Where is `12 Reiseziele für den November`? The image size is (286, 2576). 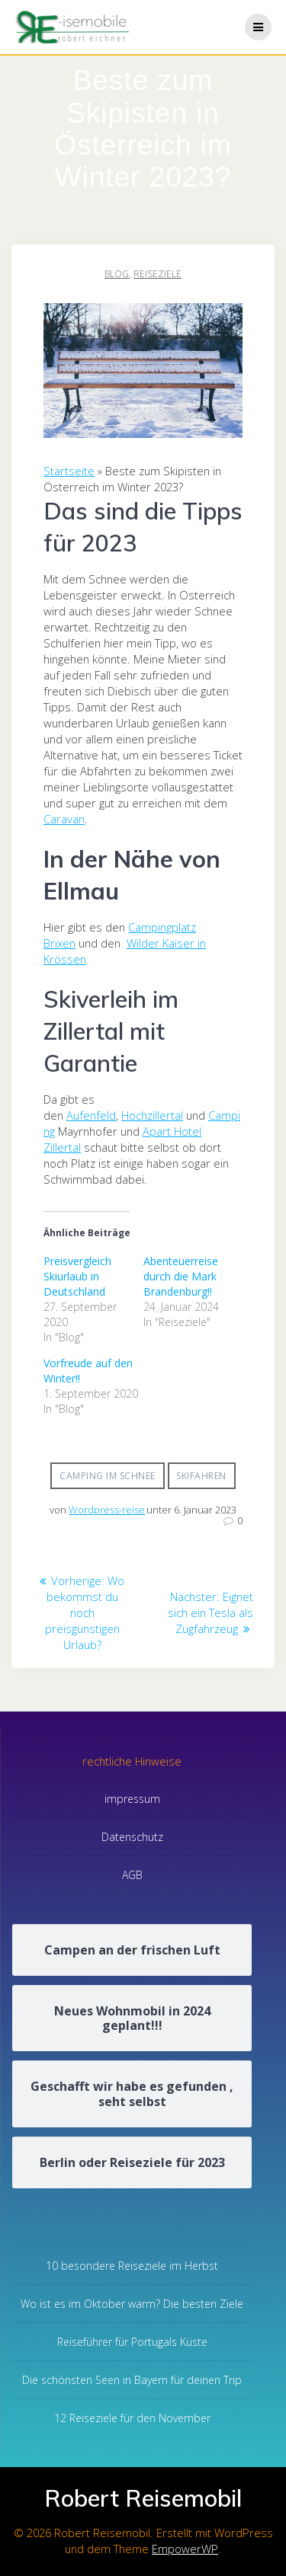 12 Reiseziele für den November is located at coordinates (132, 2418).